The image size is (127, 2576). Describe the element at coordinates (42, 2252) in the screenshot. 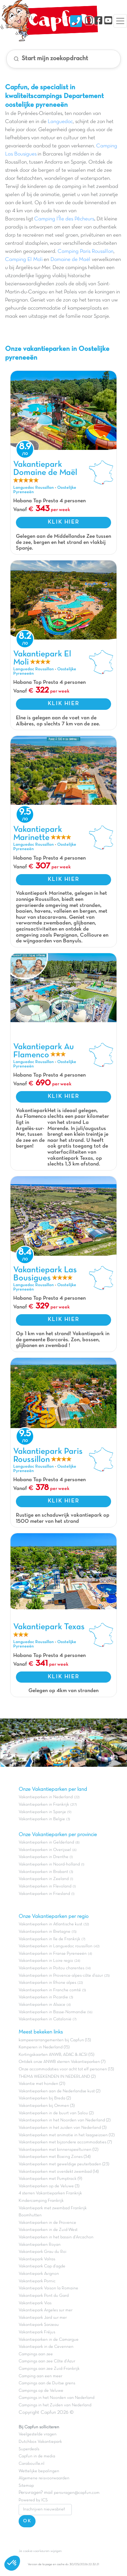

I see `Vakantiepark Grau du Roi` at that location.